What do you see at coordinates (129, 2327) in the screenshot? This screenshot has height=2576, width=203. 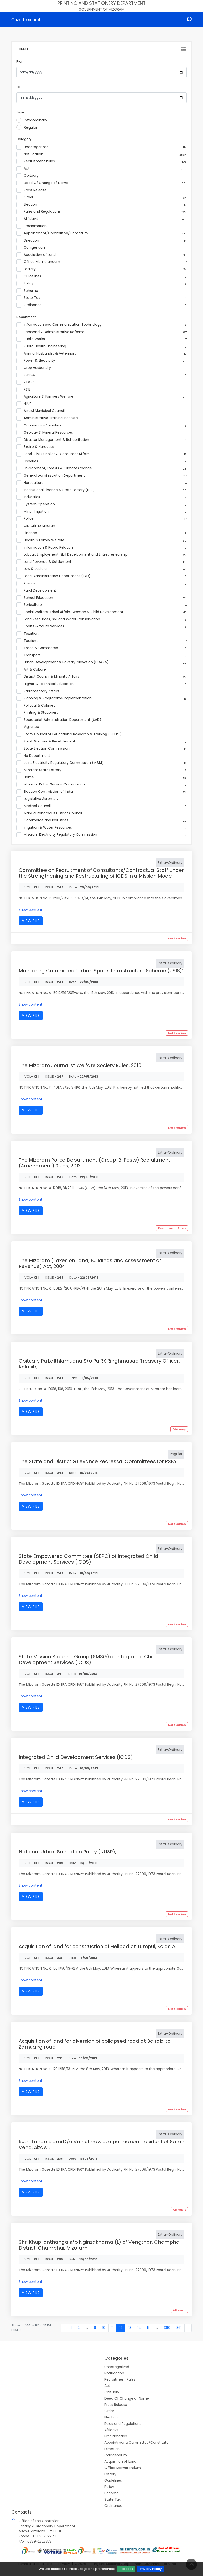 I see `13` at bounding box center [129, 2327].